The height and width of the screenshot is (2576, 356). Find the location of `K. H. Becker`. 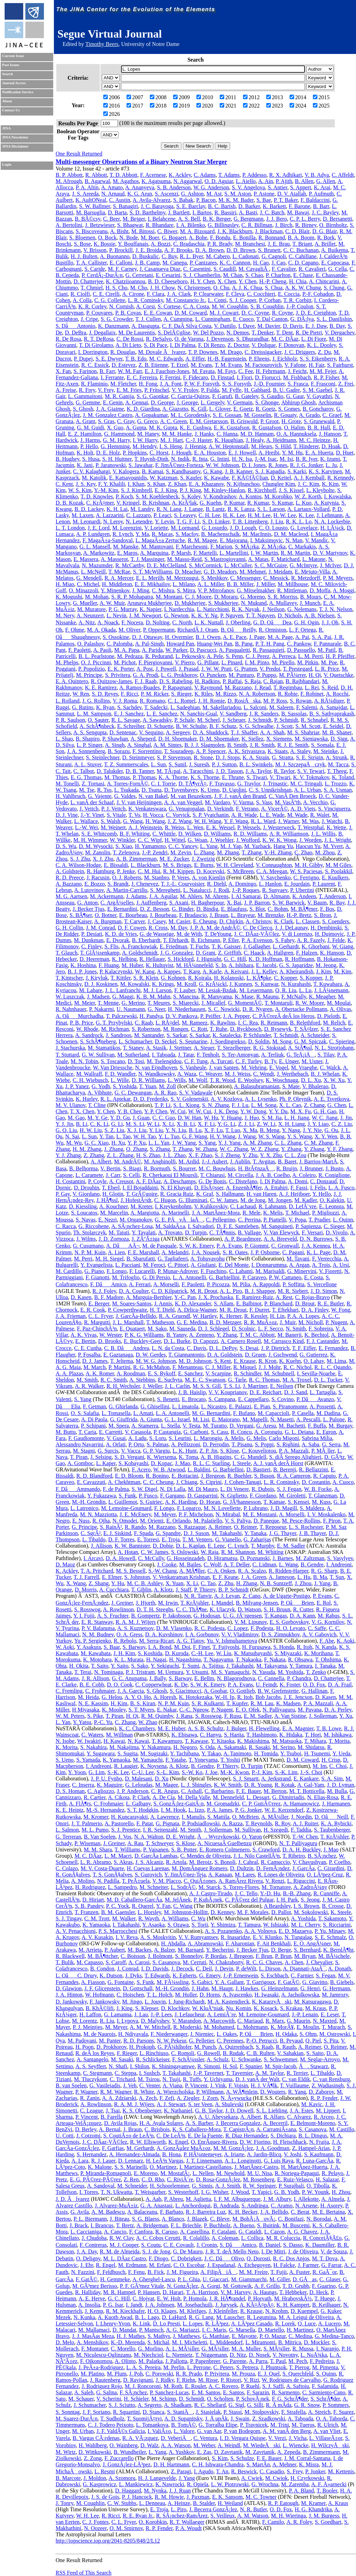

K. H. Becker is located at coordinates (243, 2212).